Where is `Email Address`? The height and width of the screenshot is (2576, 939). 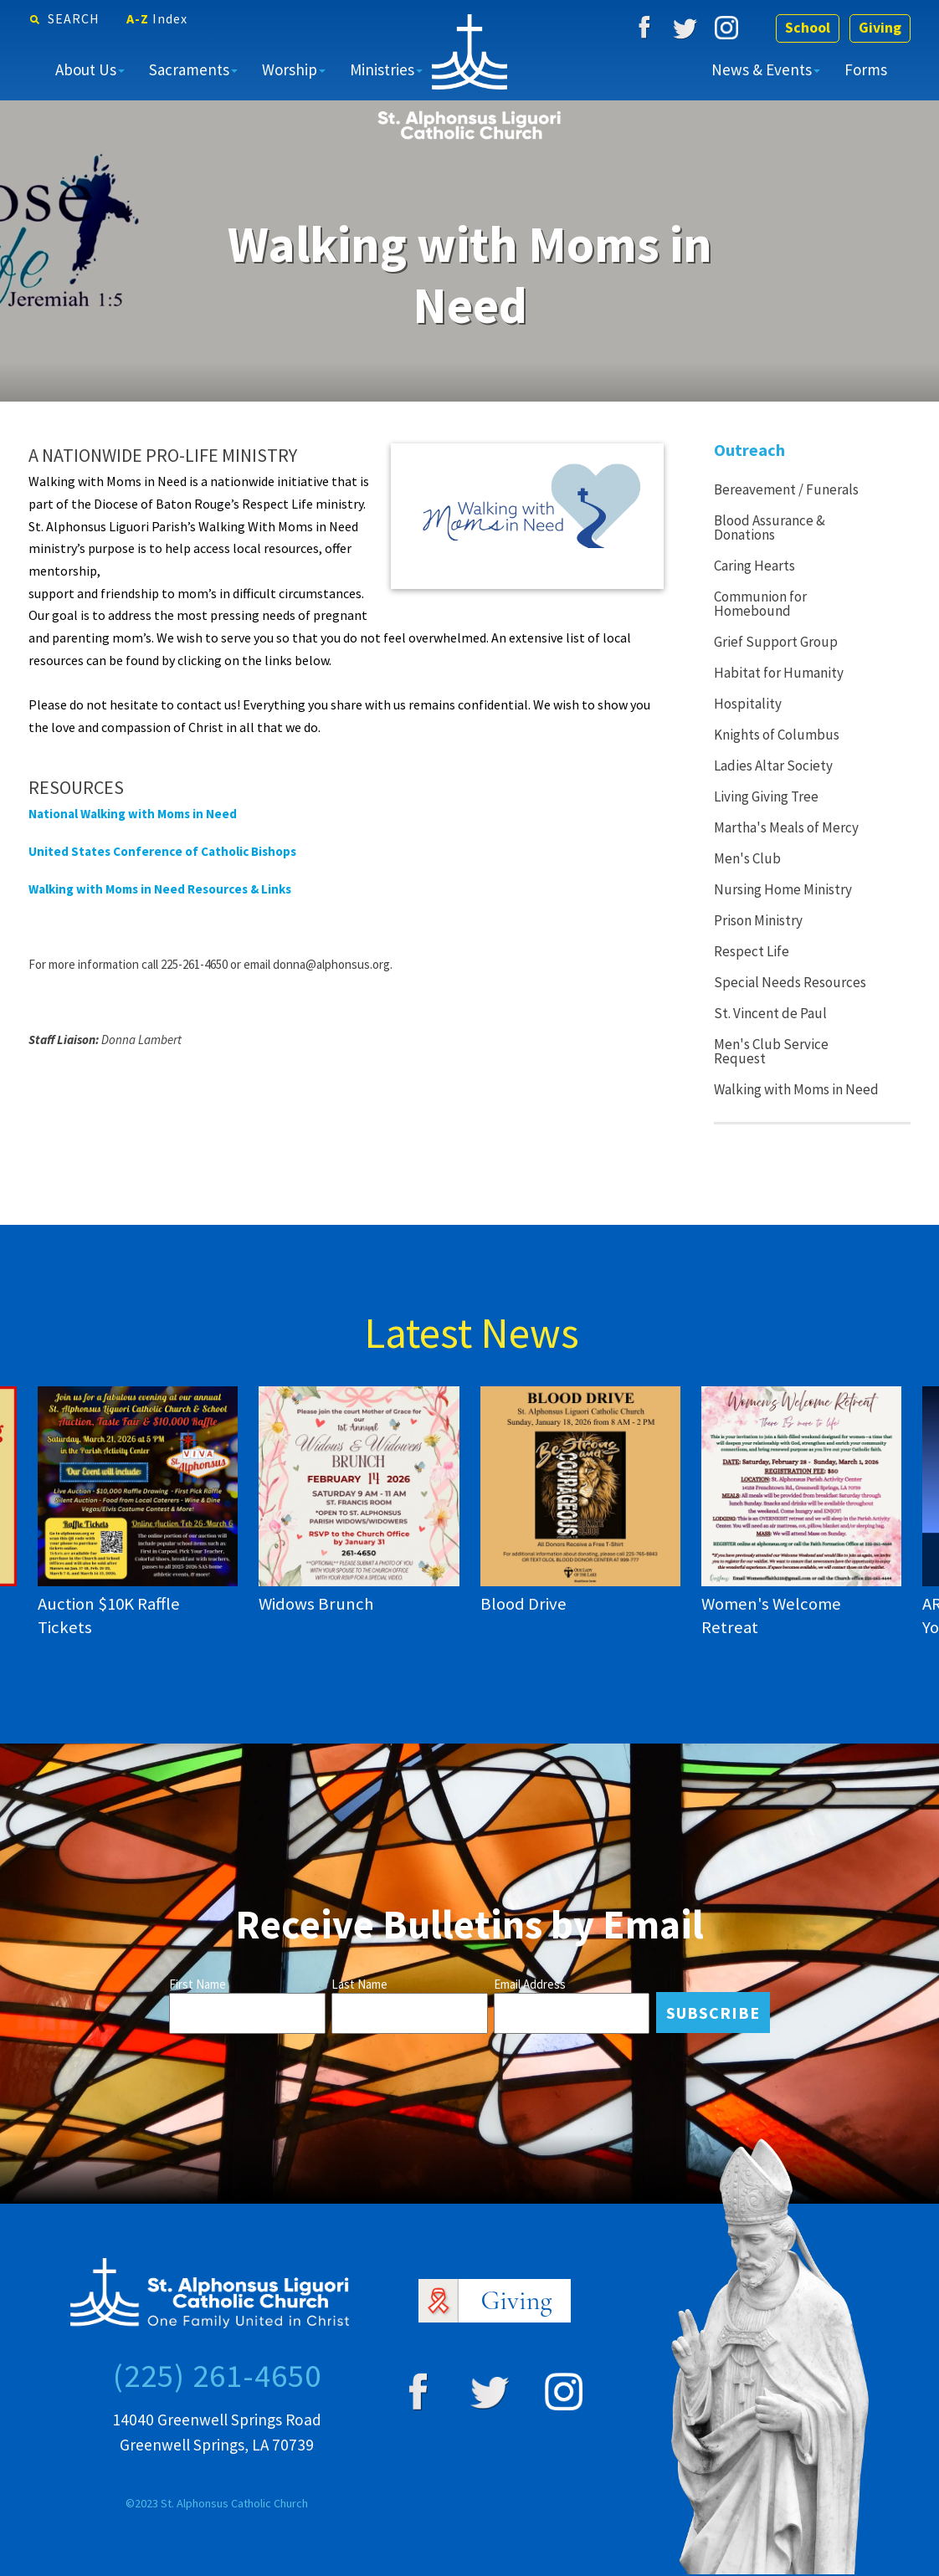 Email Address is located at coordinates (530, 1984).